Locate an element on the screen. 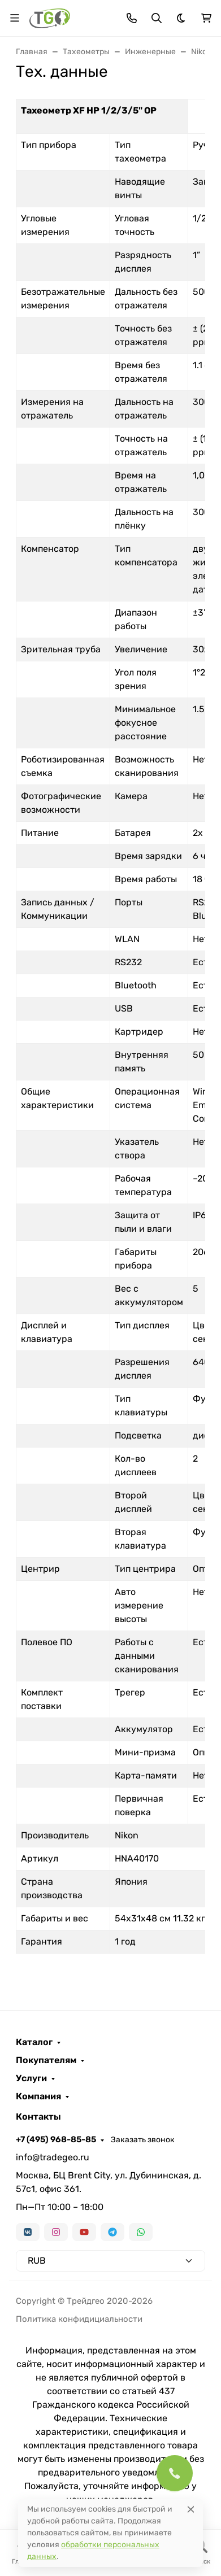 This screenshot has width=221, height=2576. Каталог is located at coordinates (34, 2042).